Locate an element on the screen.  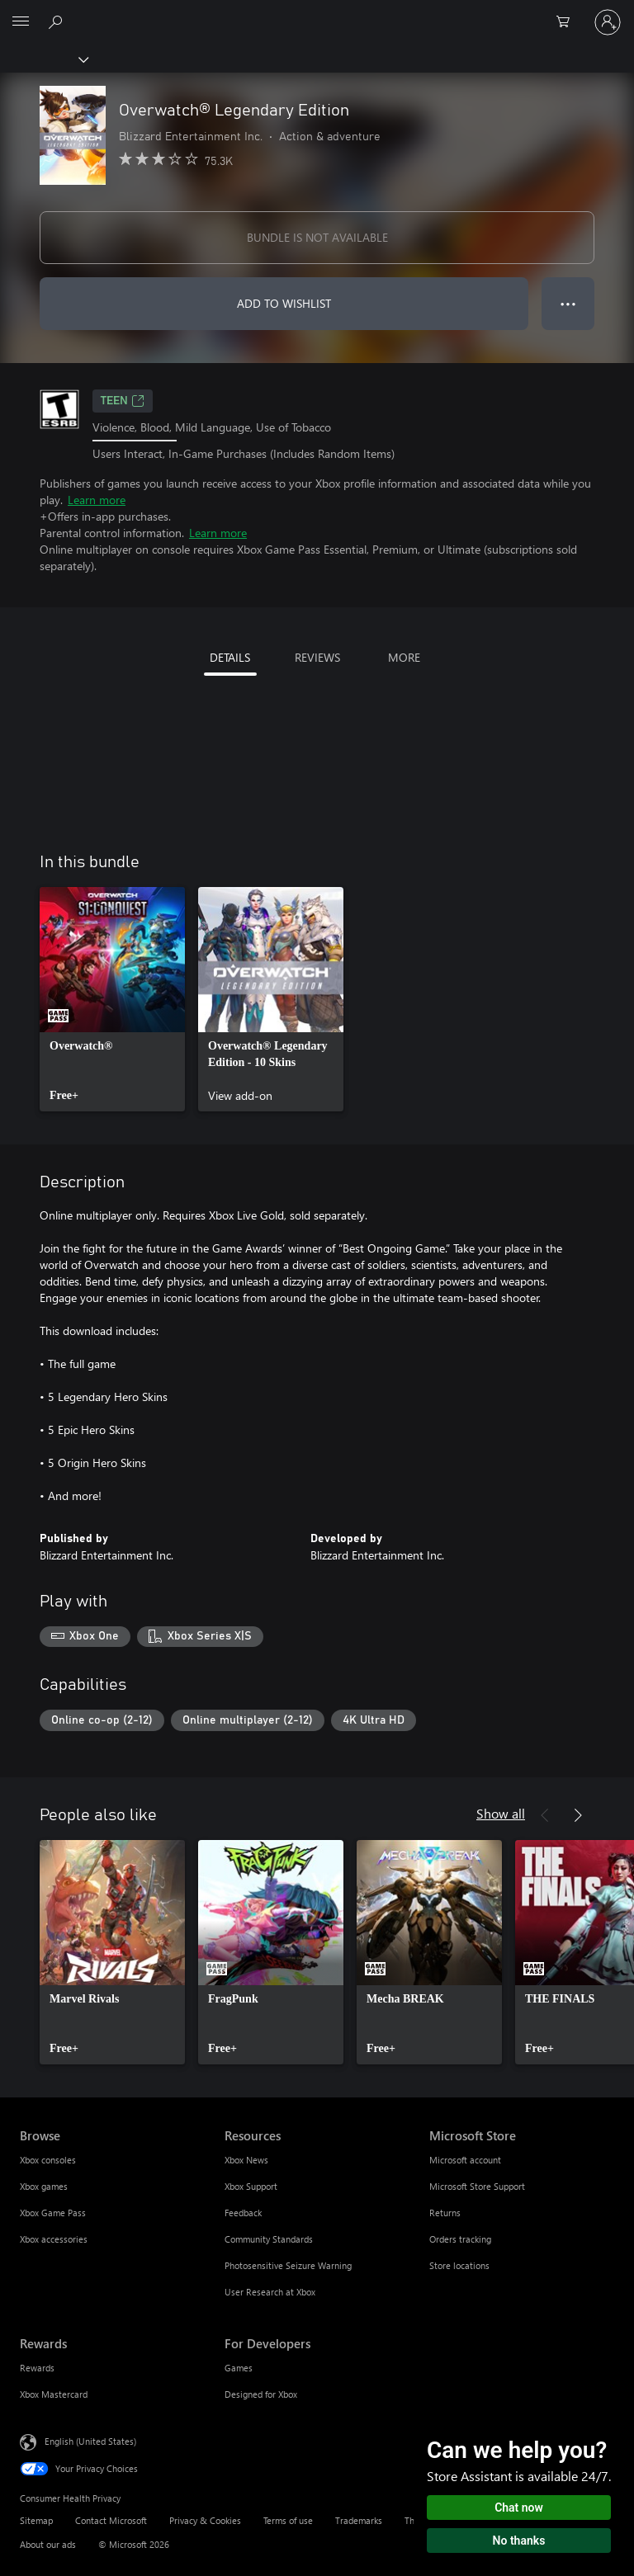
Sitemap is located at coordinates (36, 2520).